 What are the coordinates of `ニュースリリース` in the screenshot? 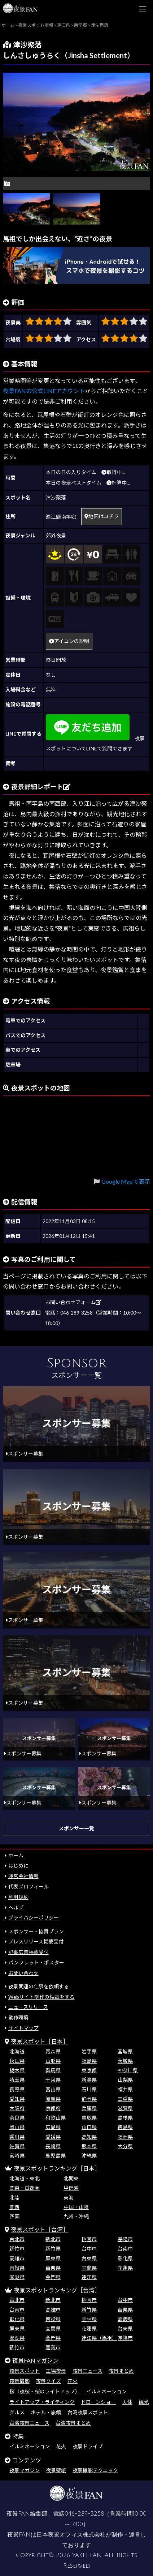 It's located at (28, 2007).